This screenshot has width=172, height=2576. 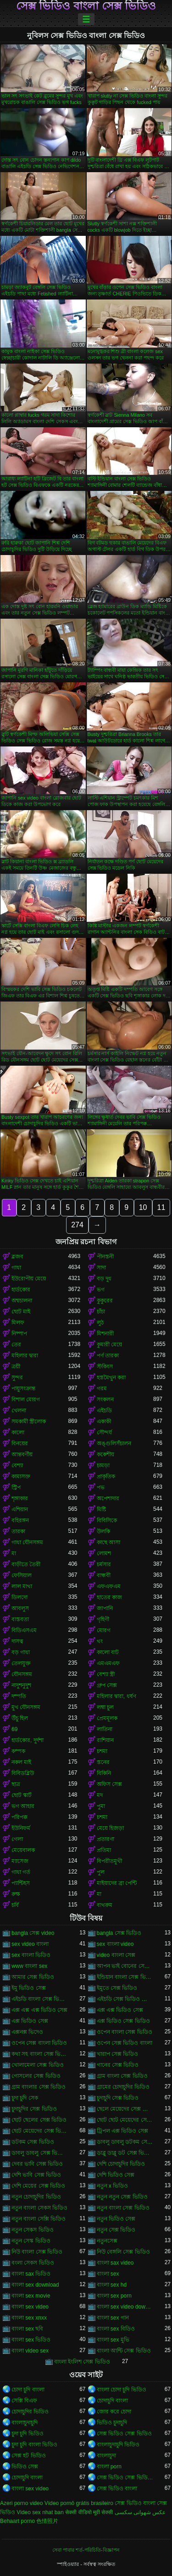 I want to click on সেক্সি বিএফ, so click(x=24, y=2400).